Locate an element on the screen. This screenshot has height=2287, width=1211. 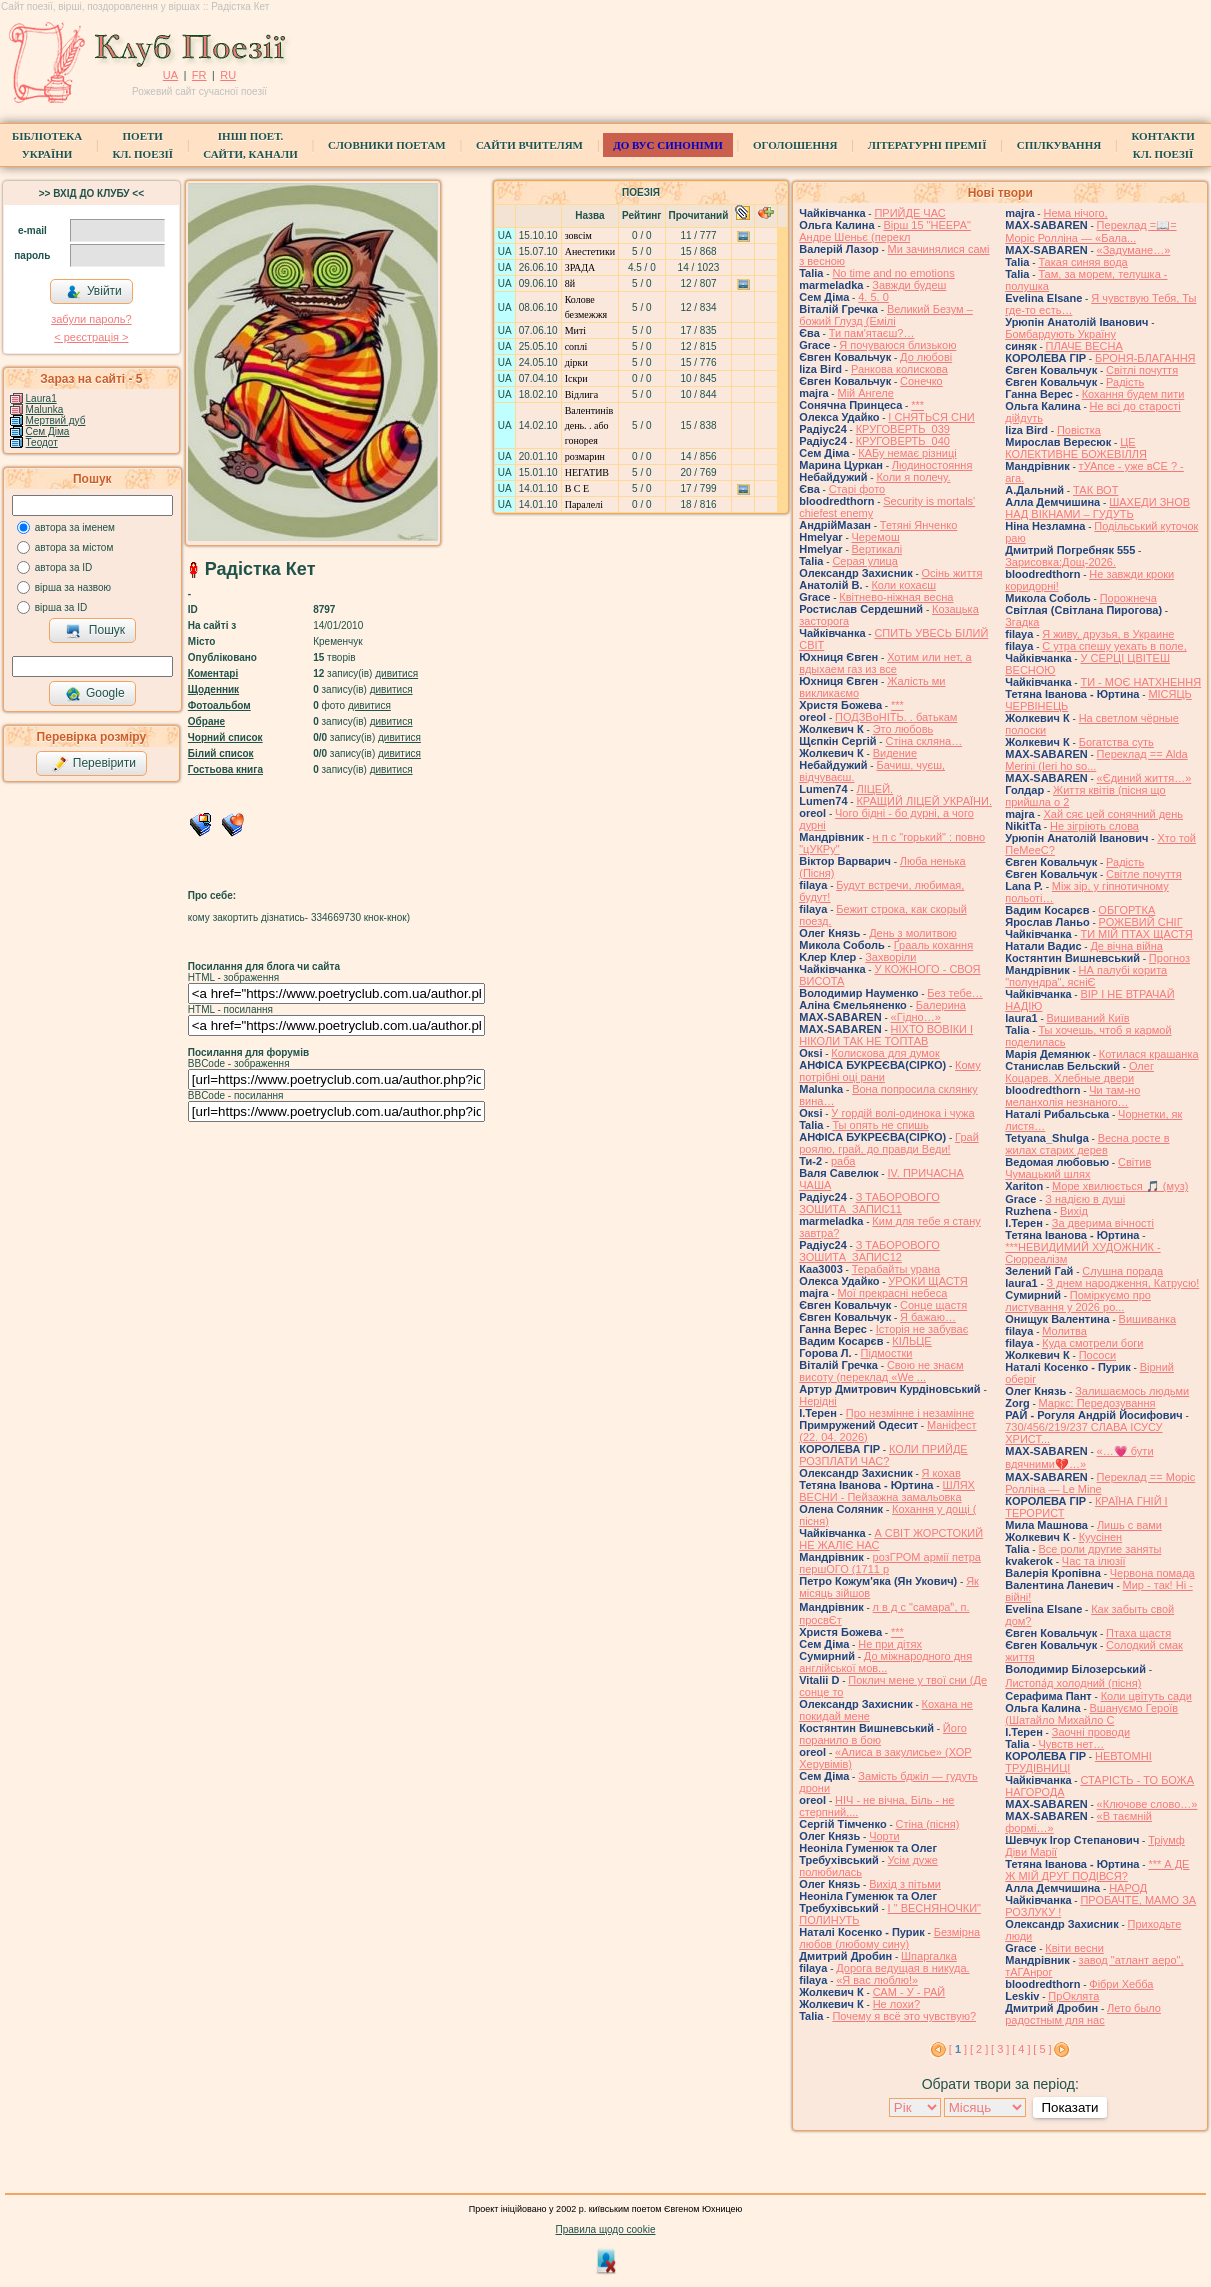
Вшануємо Героїв (Шатайло Михайло С is located at coordinates (1091, 1714).